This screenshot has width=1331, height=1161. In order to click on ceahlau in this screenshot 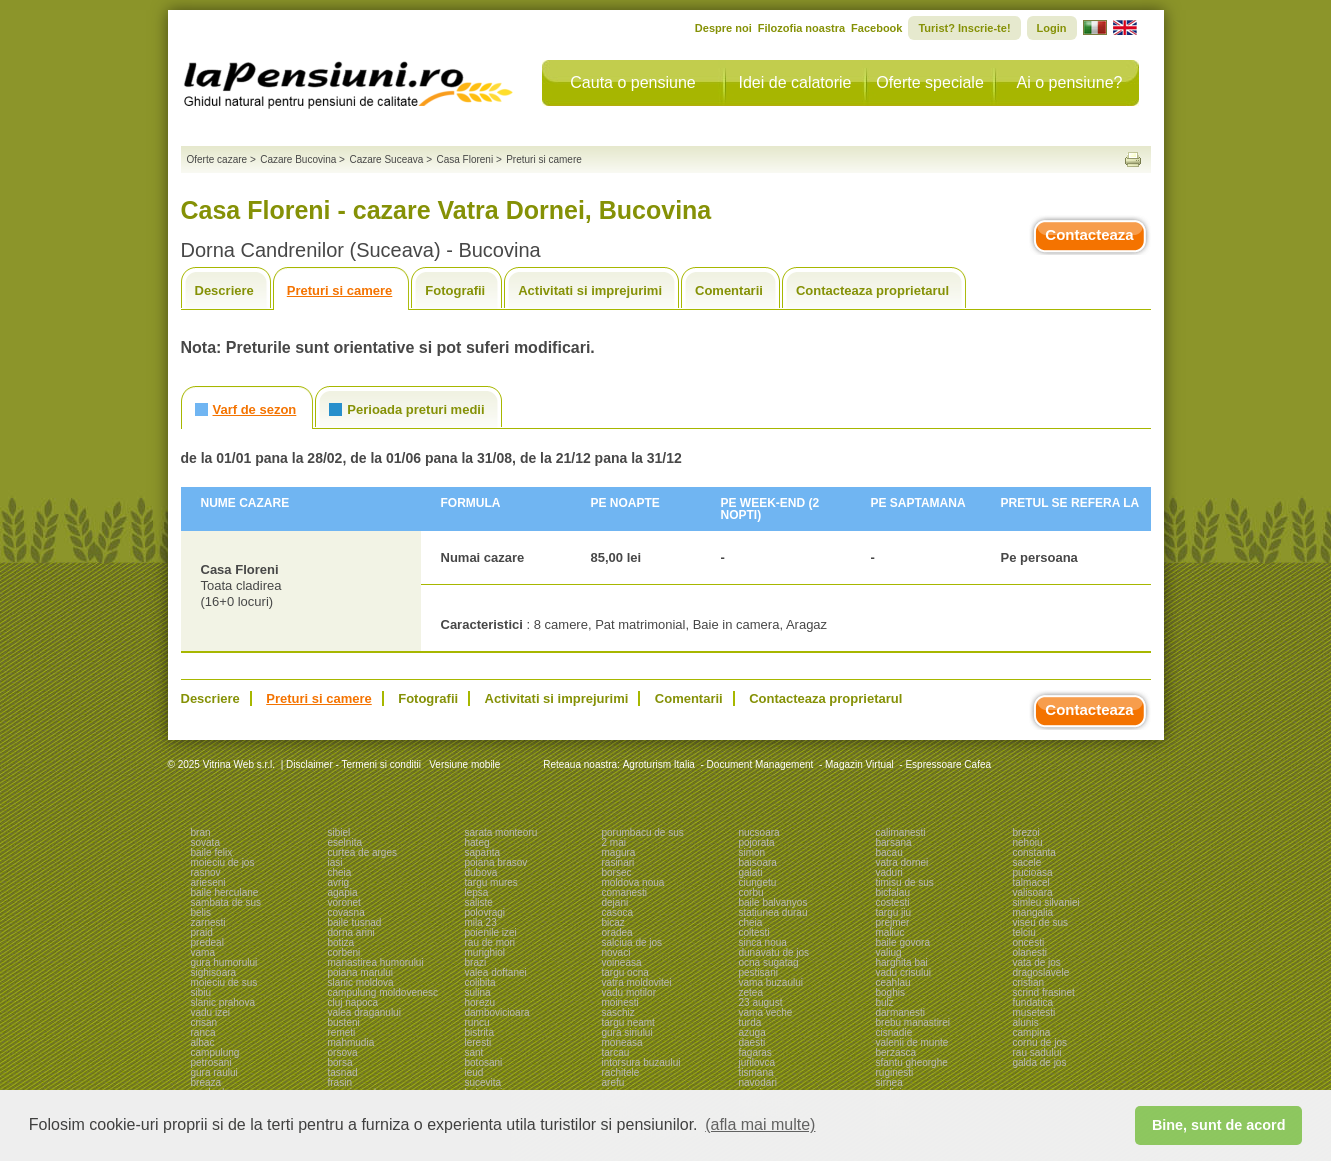, I will do `click(893, 982)`.